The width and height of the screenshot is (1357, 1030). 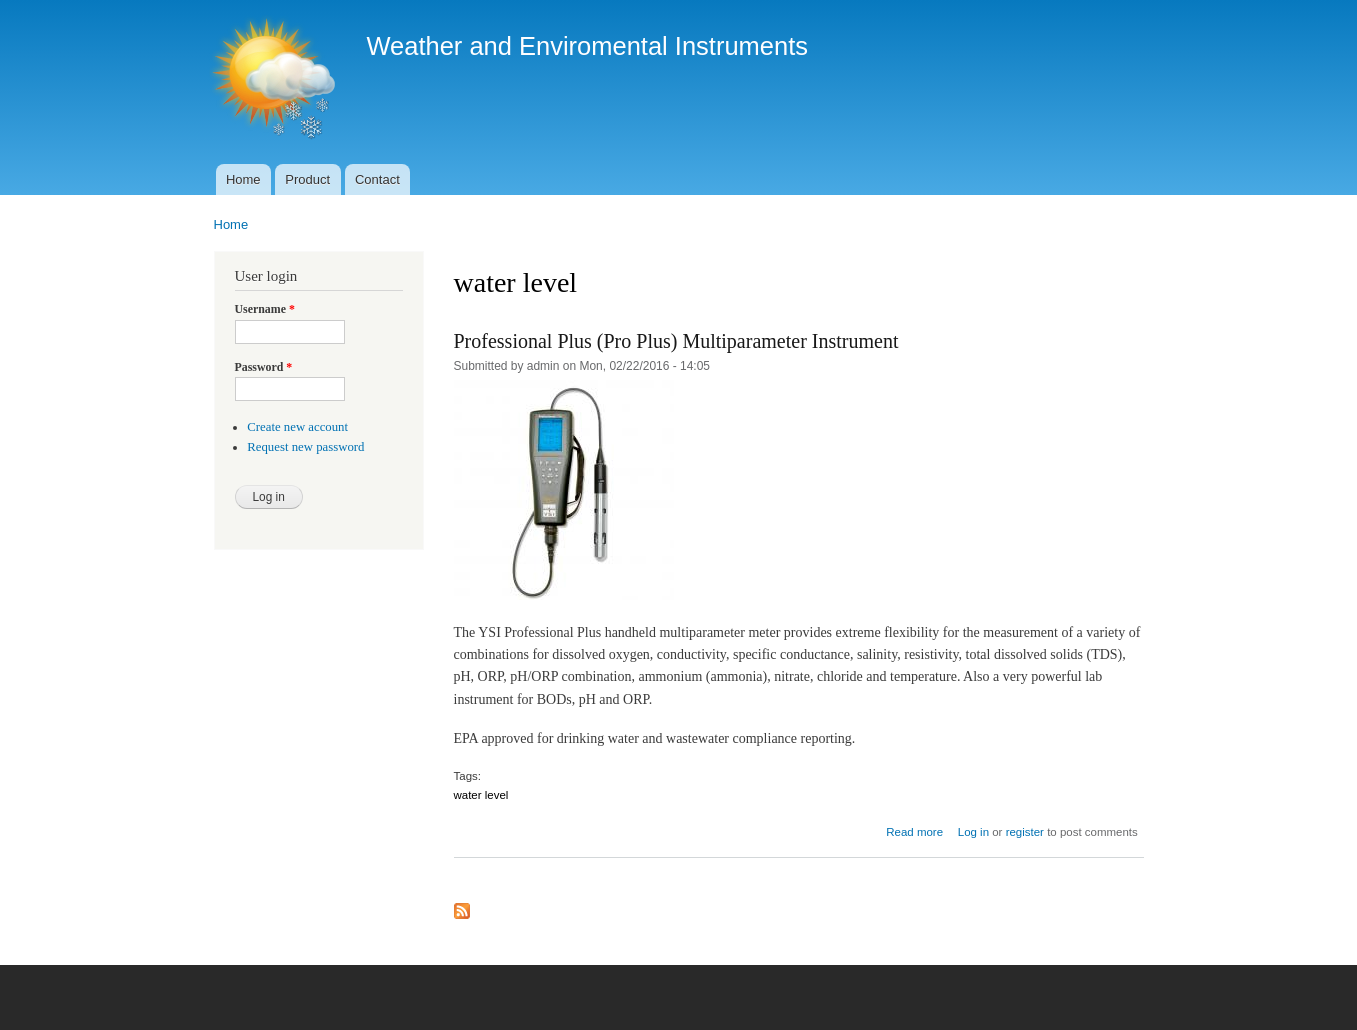 I want to click on Log in, so click(x=973, y=832).